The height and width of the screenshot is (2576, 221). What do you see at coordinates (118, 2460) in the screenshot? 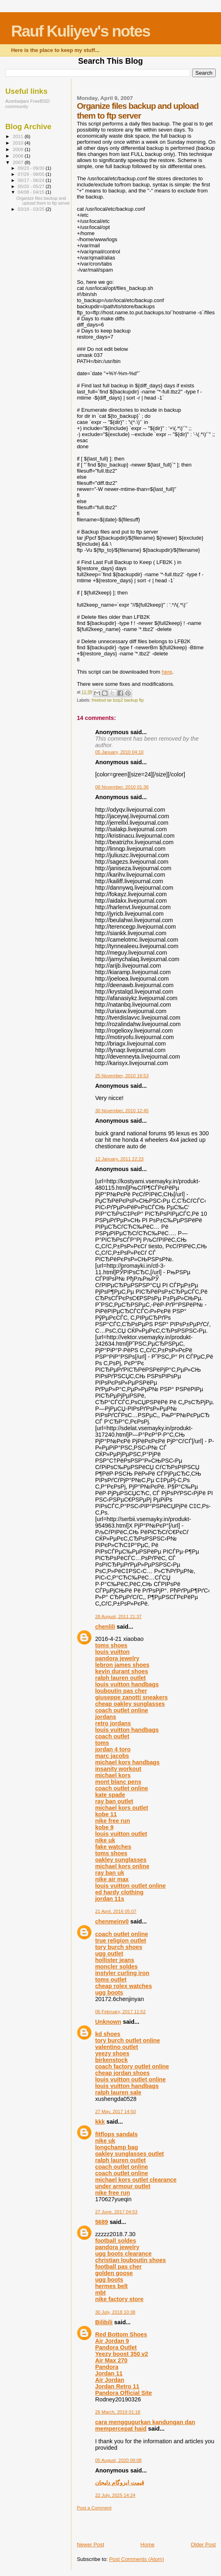
I see `05 August, 2020 09:08` at bounding box center [118, 2460].